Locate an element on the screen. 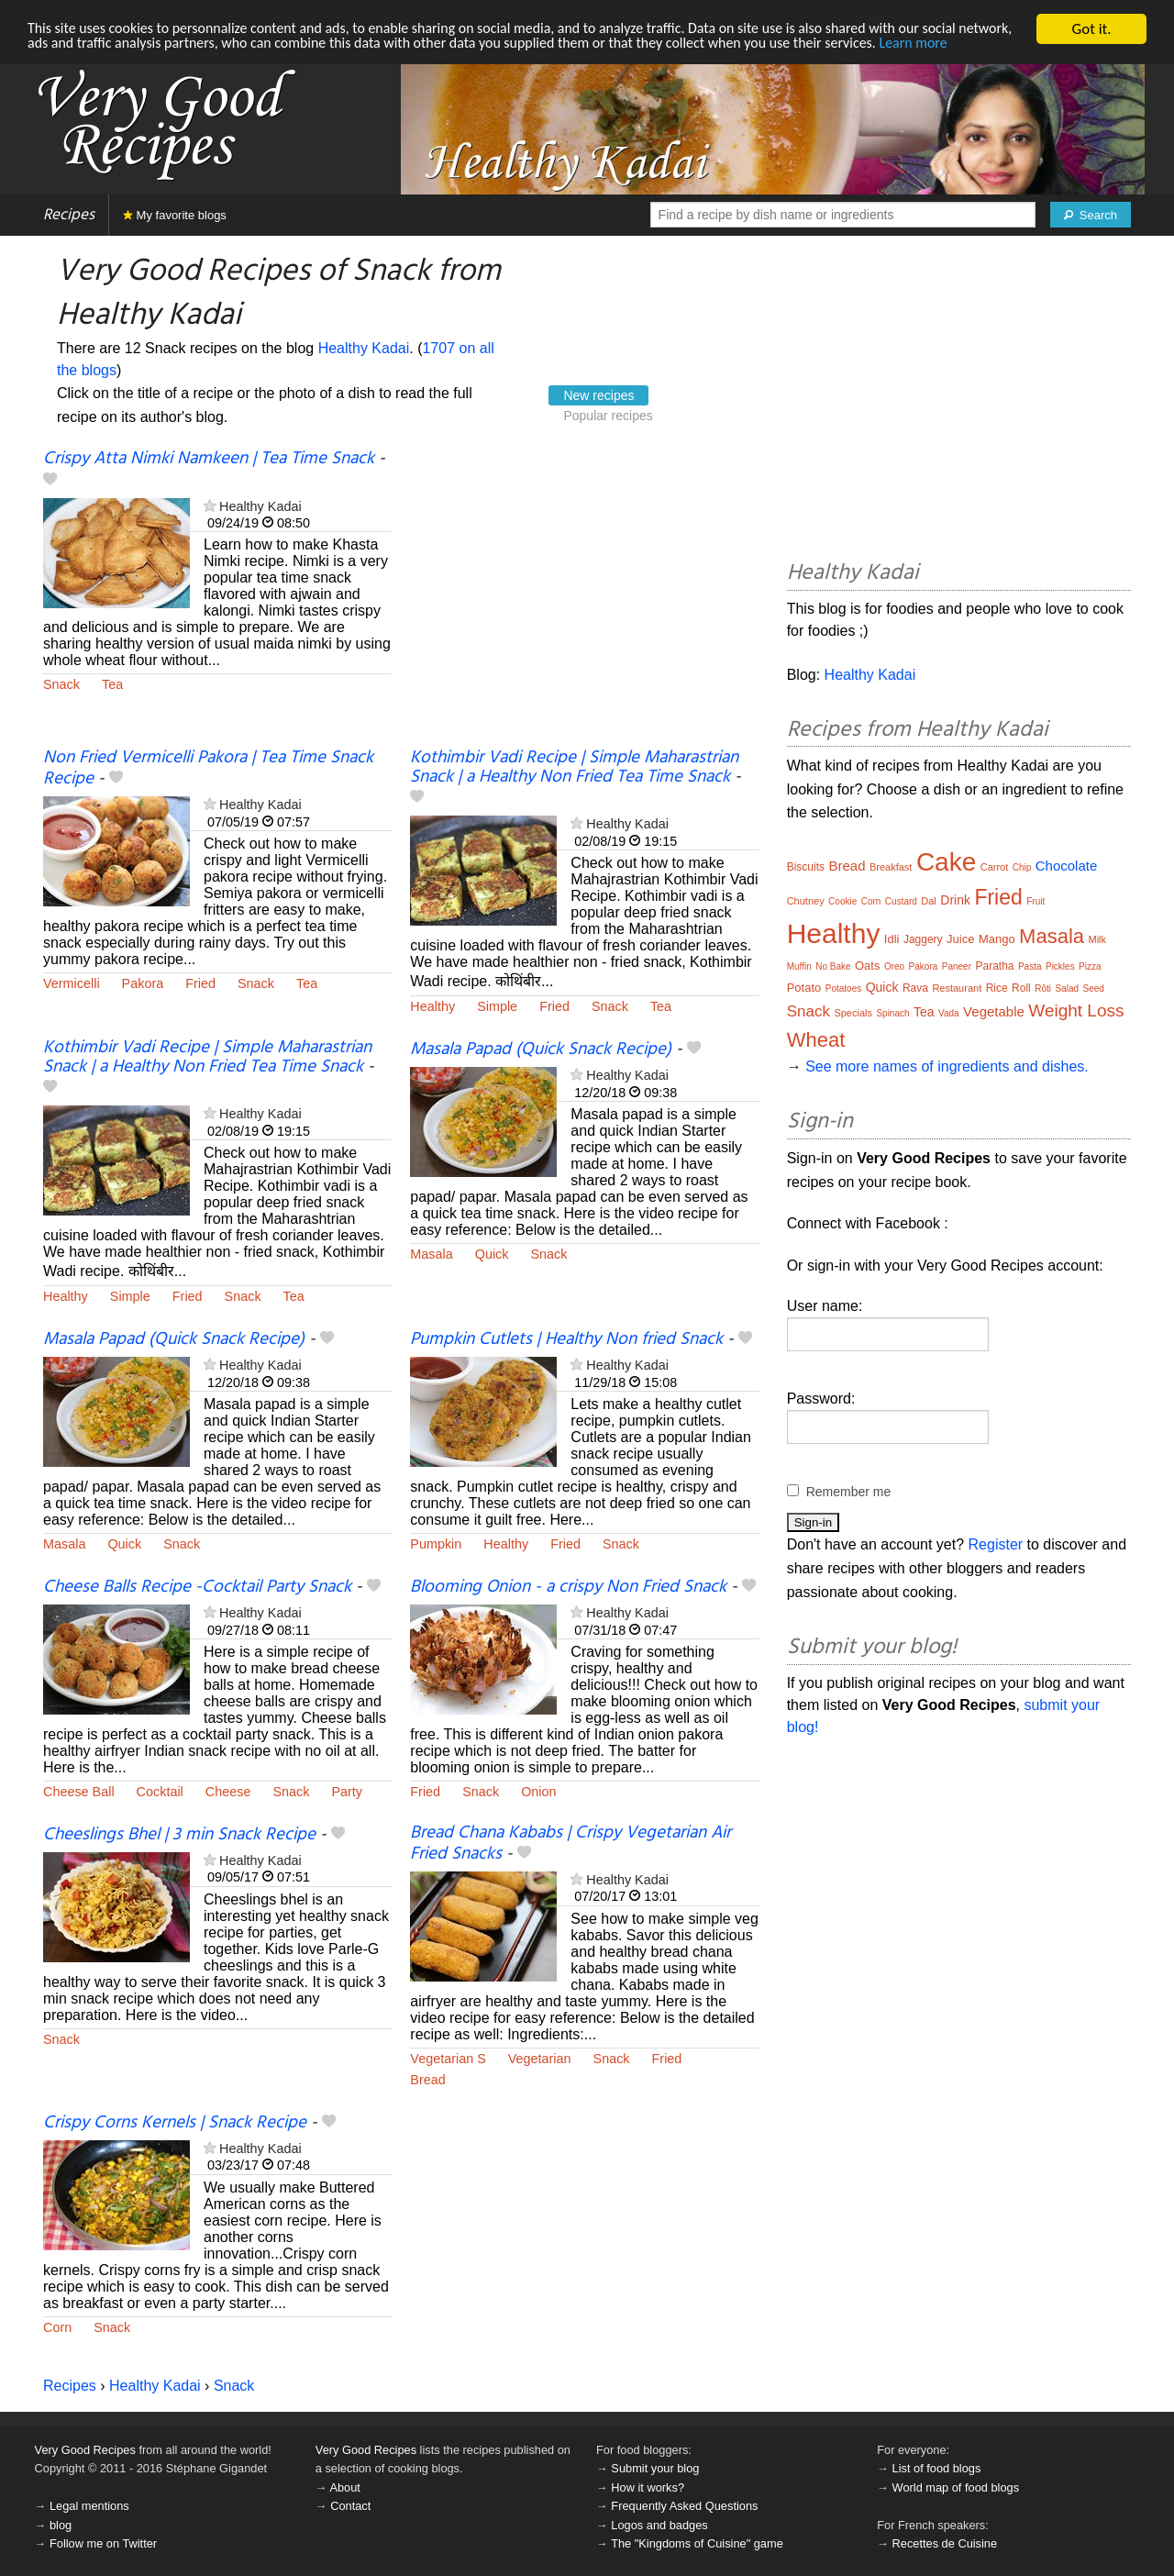  Frequently Asked Questions is located at coordinates (684, 2506).